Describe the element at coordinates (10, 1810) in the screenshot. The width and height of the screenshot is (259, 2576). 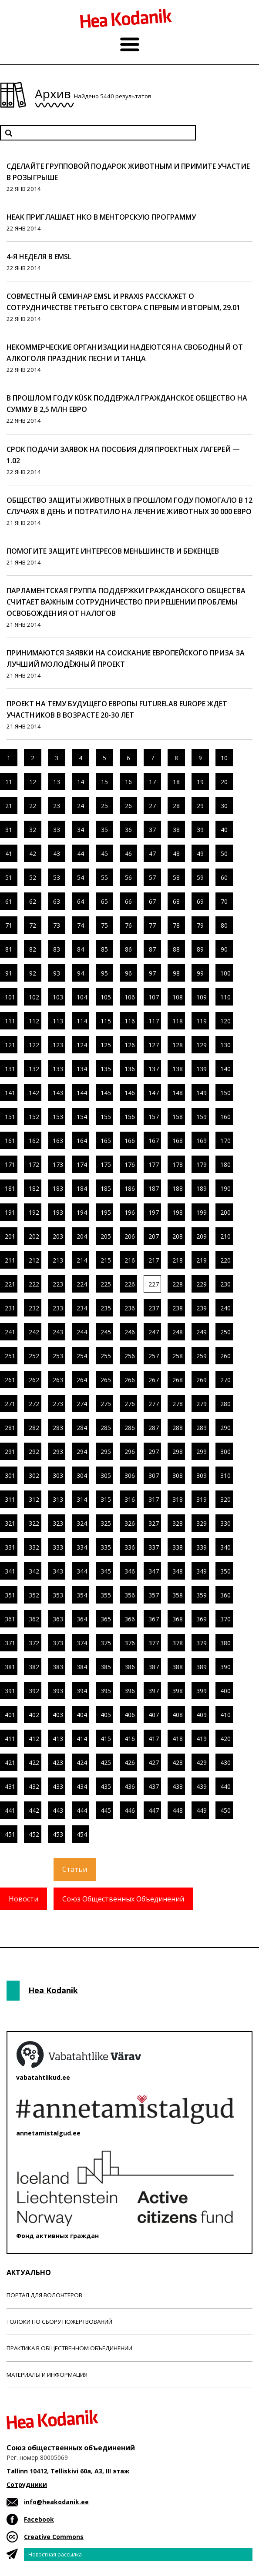
I see `441` at that location.